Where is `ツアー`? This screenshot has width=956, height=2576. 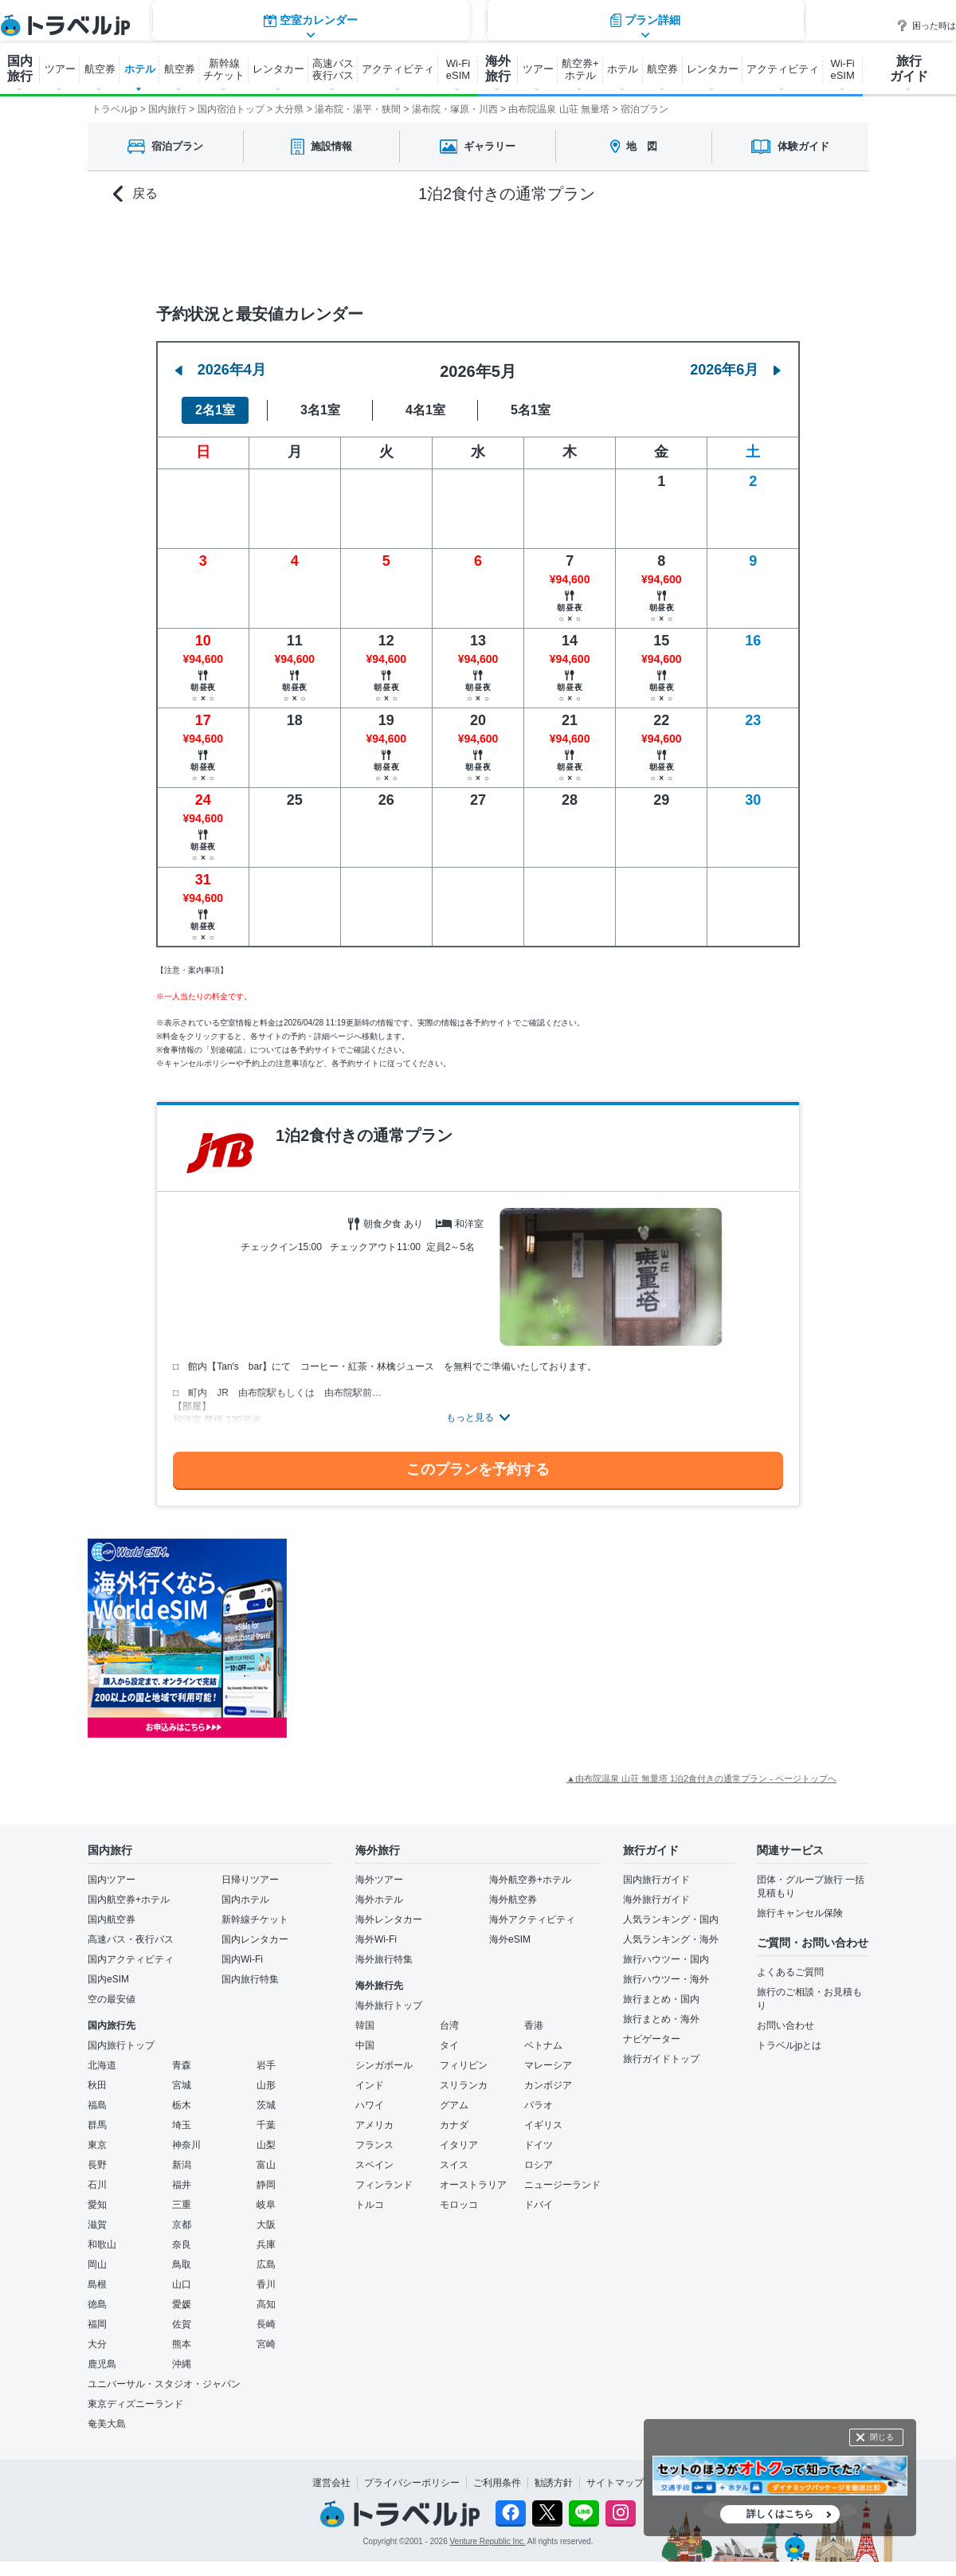 ツアー is located at coordinates (60, 69).